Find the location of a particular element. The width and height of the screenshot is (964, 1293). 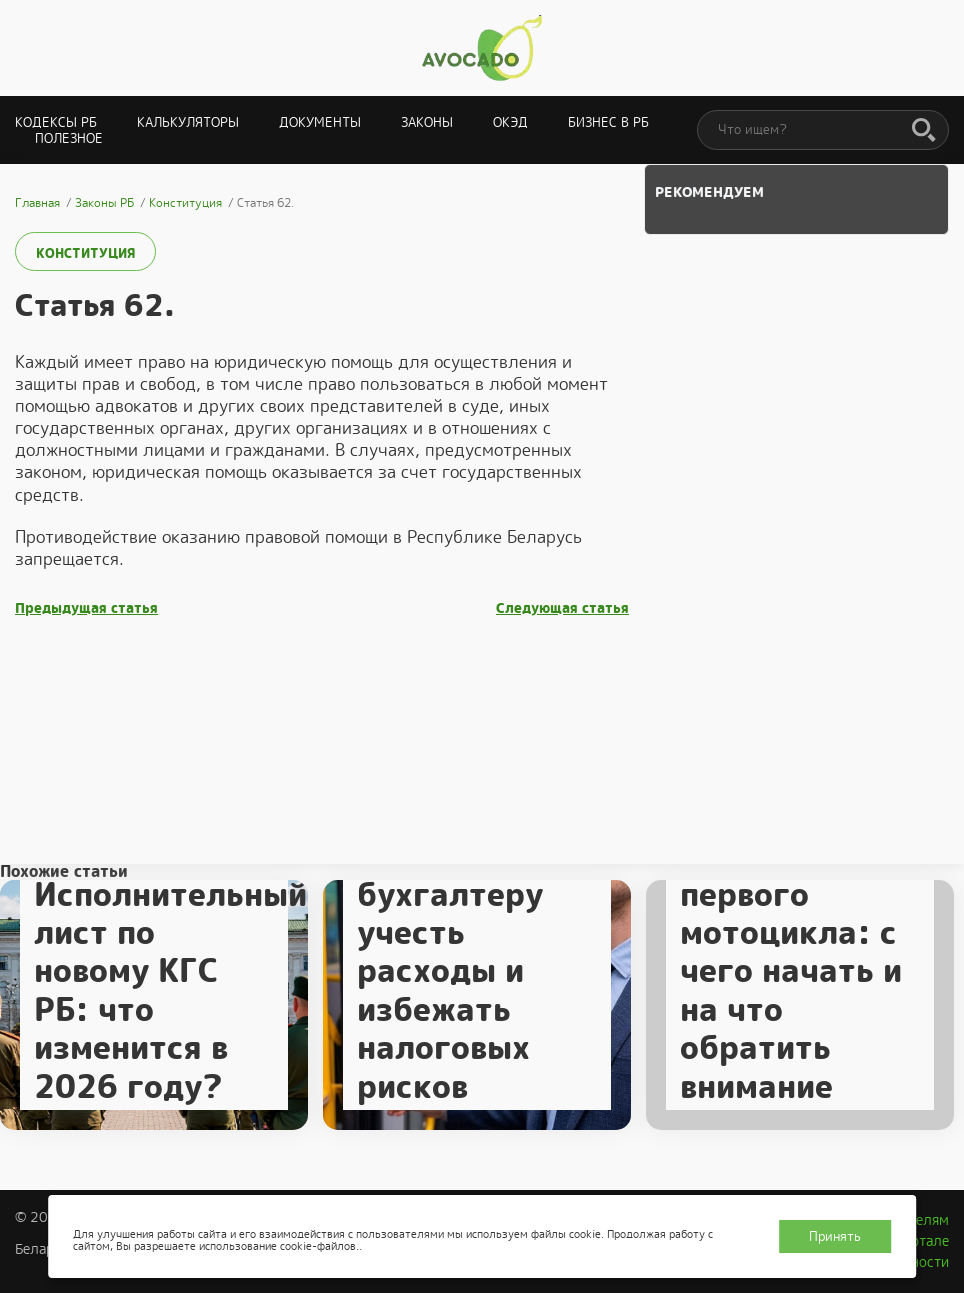

Бизнес в РБ is located at coordinates (608, 122).